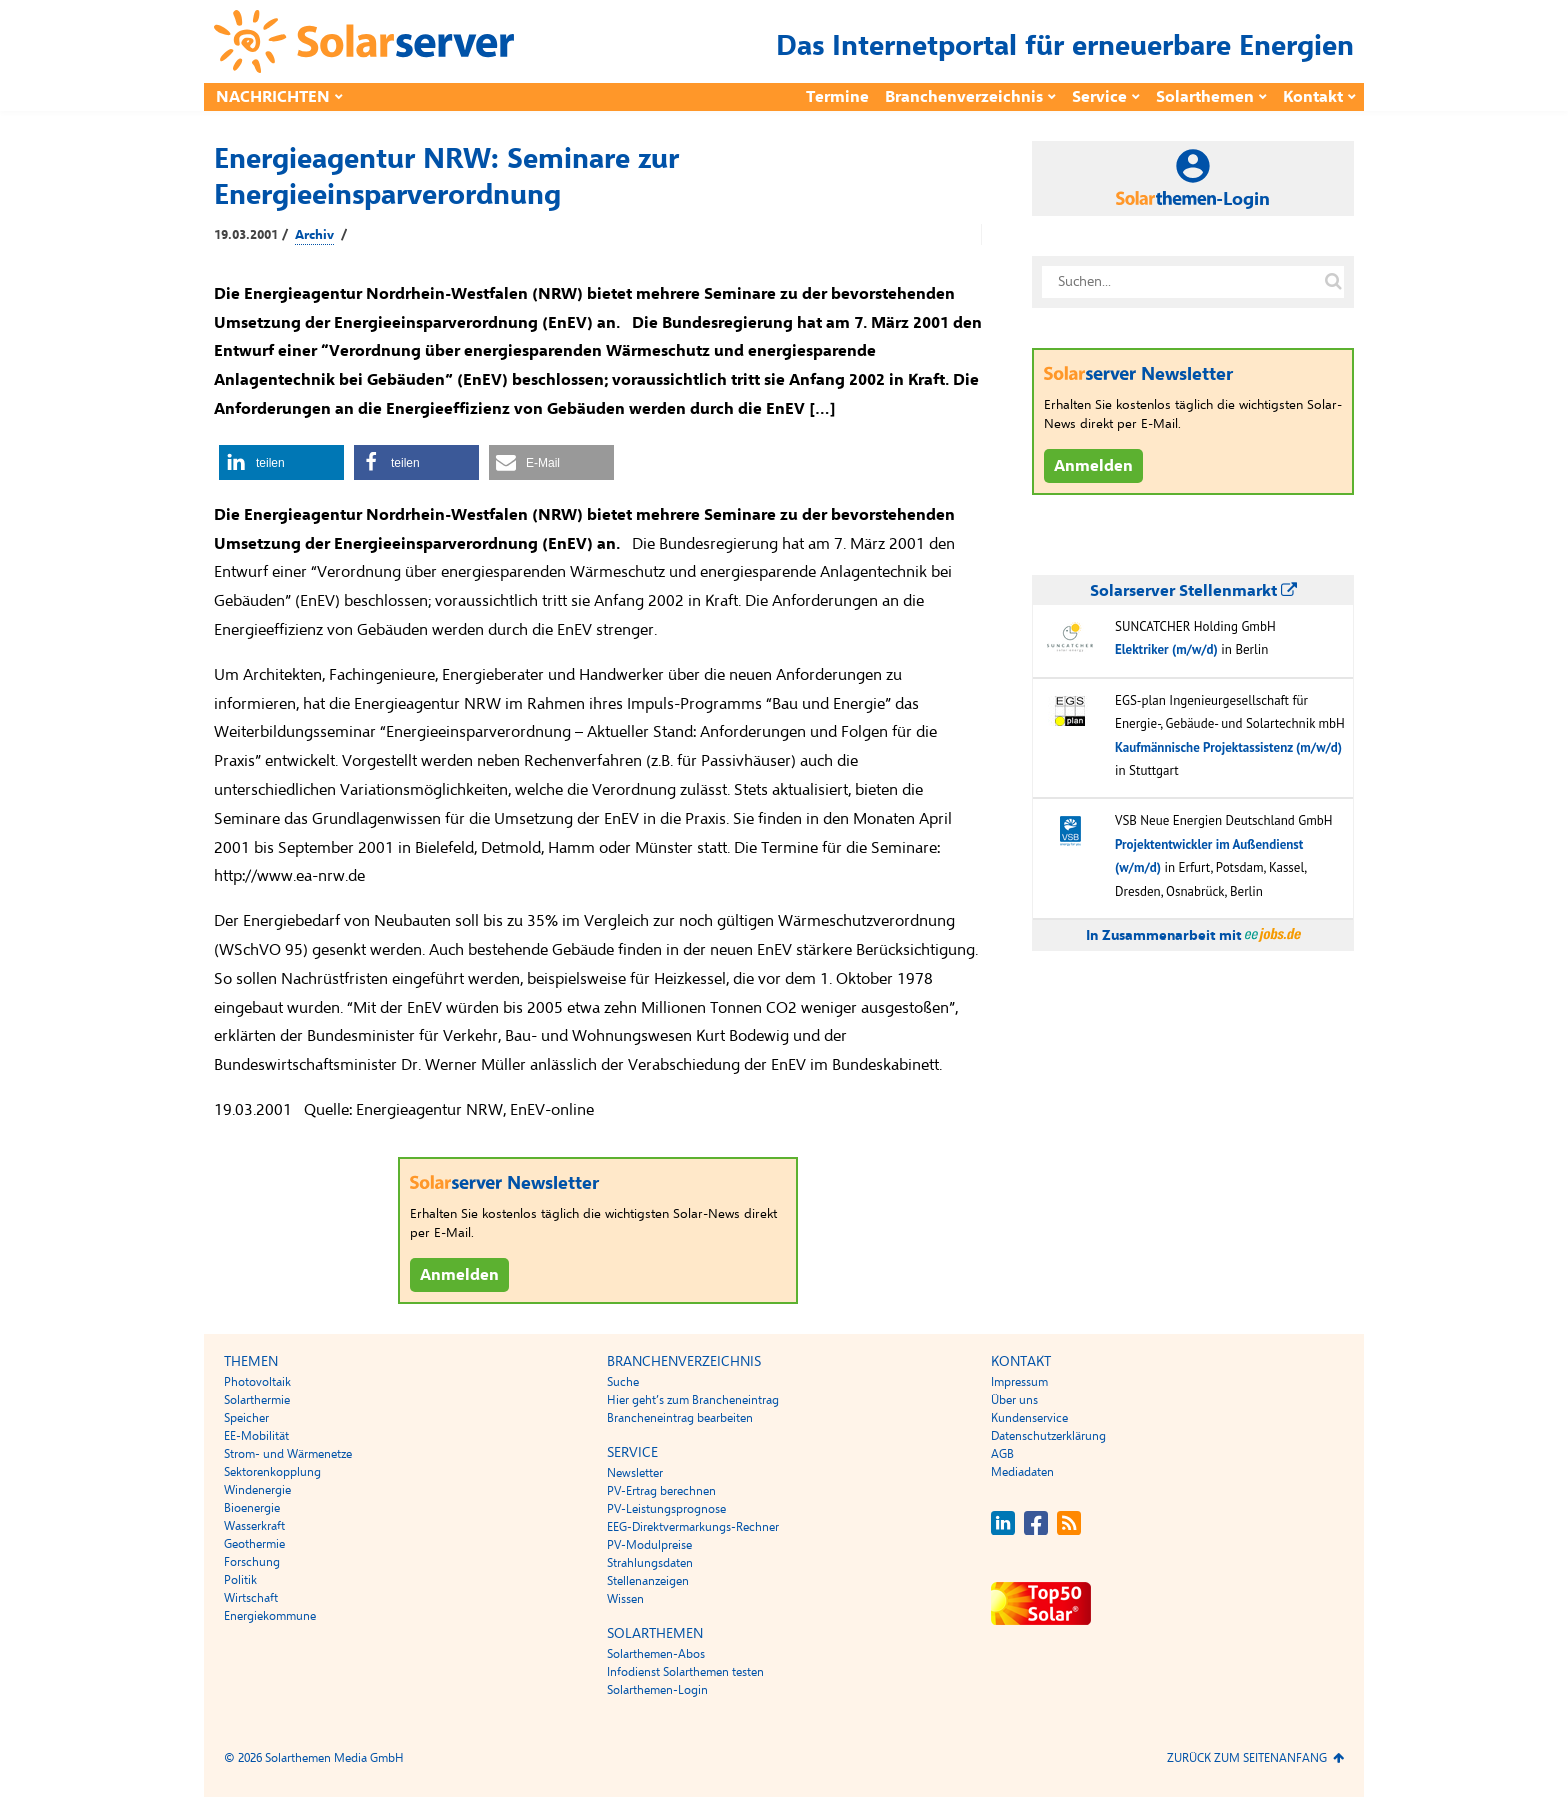 Image resolution: width=1568 pixels, height=1797 pixels. Describe the element at coordinates (1313, 97) in the screenshot. I see `Kontakt` at that location.